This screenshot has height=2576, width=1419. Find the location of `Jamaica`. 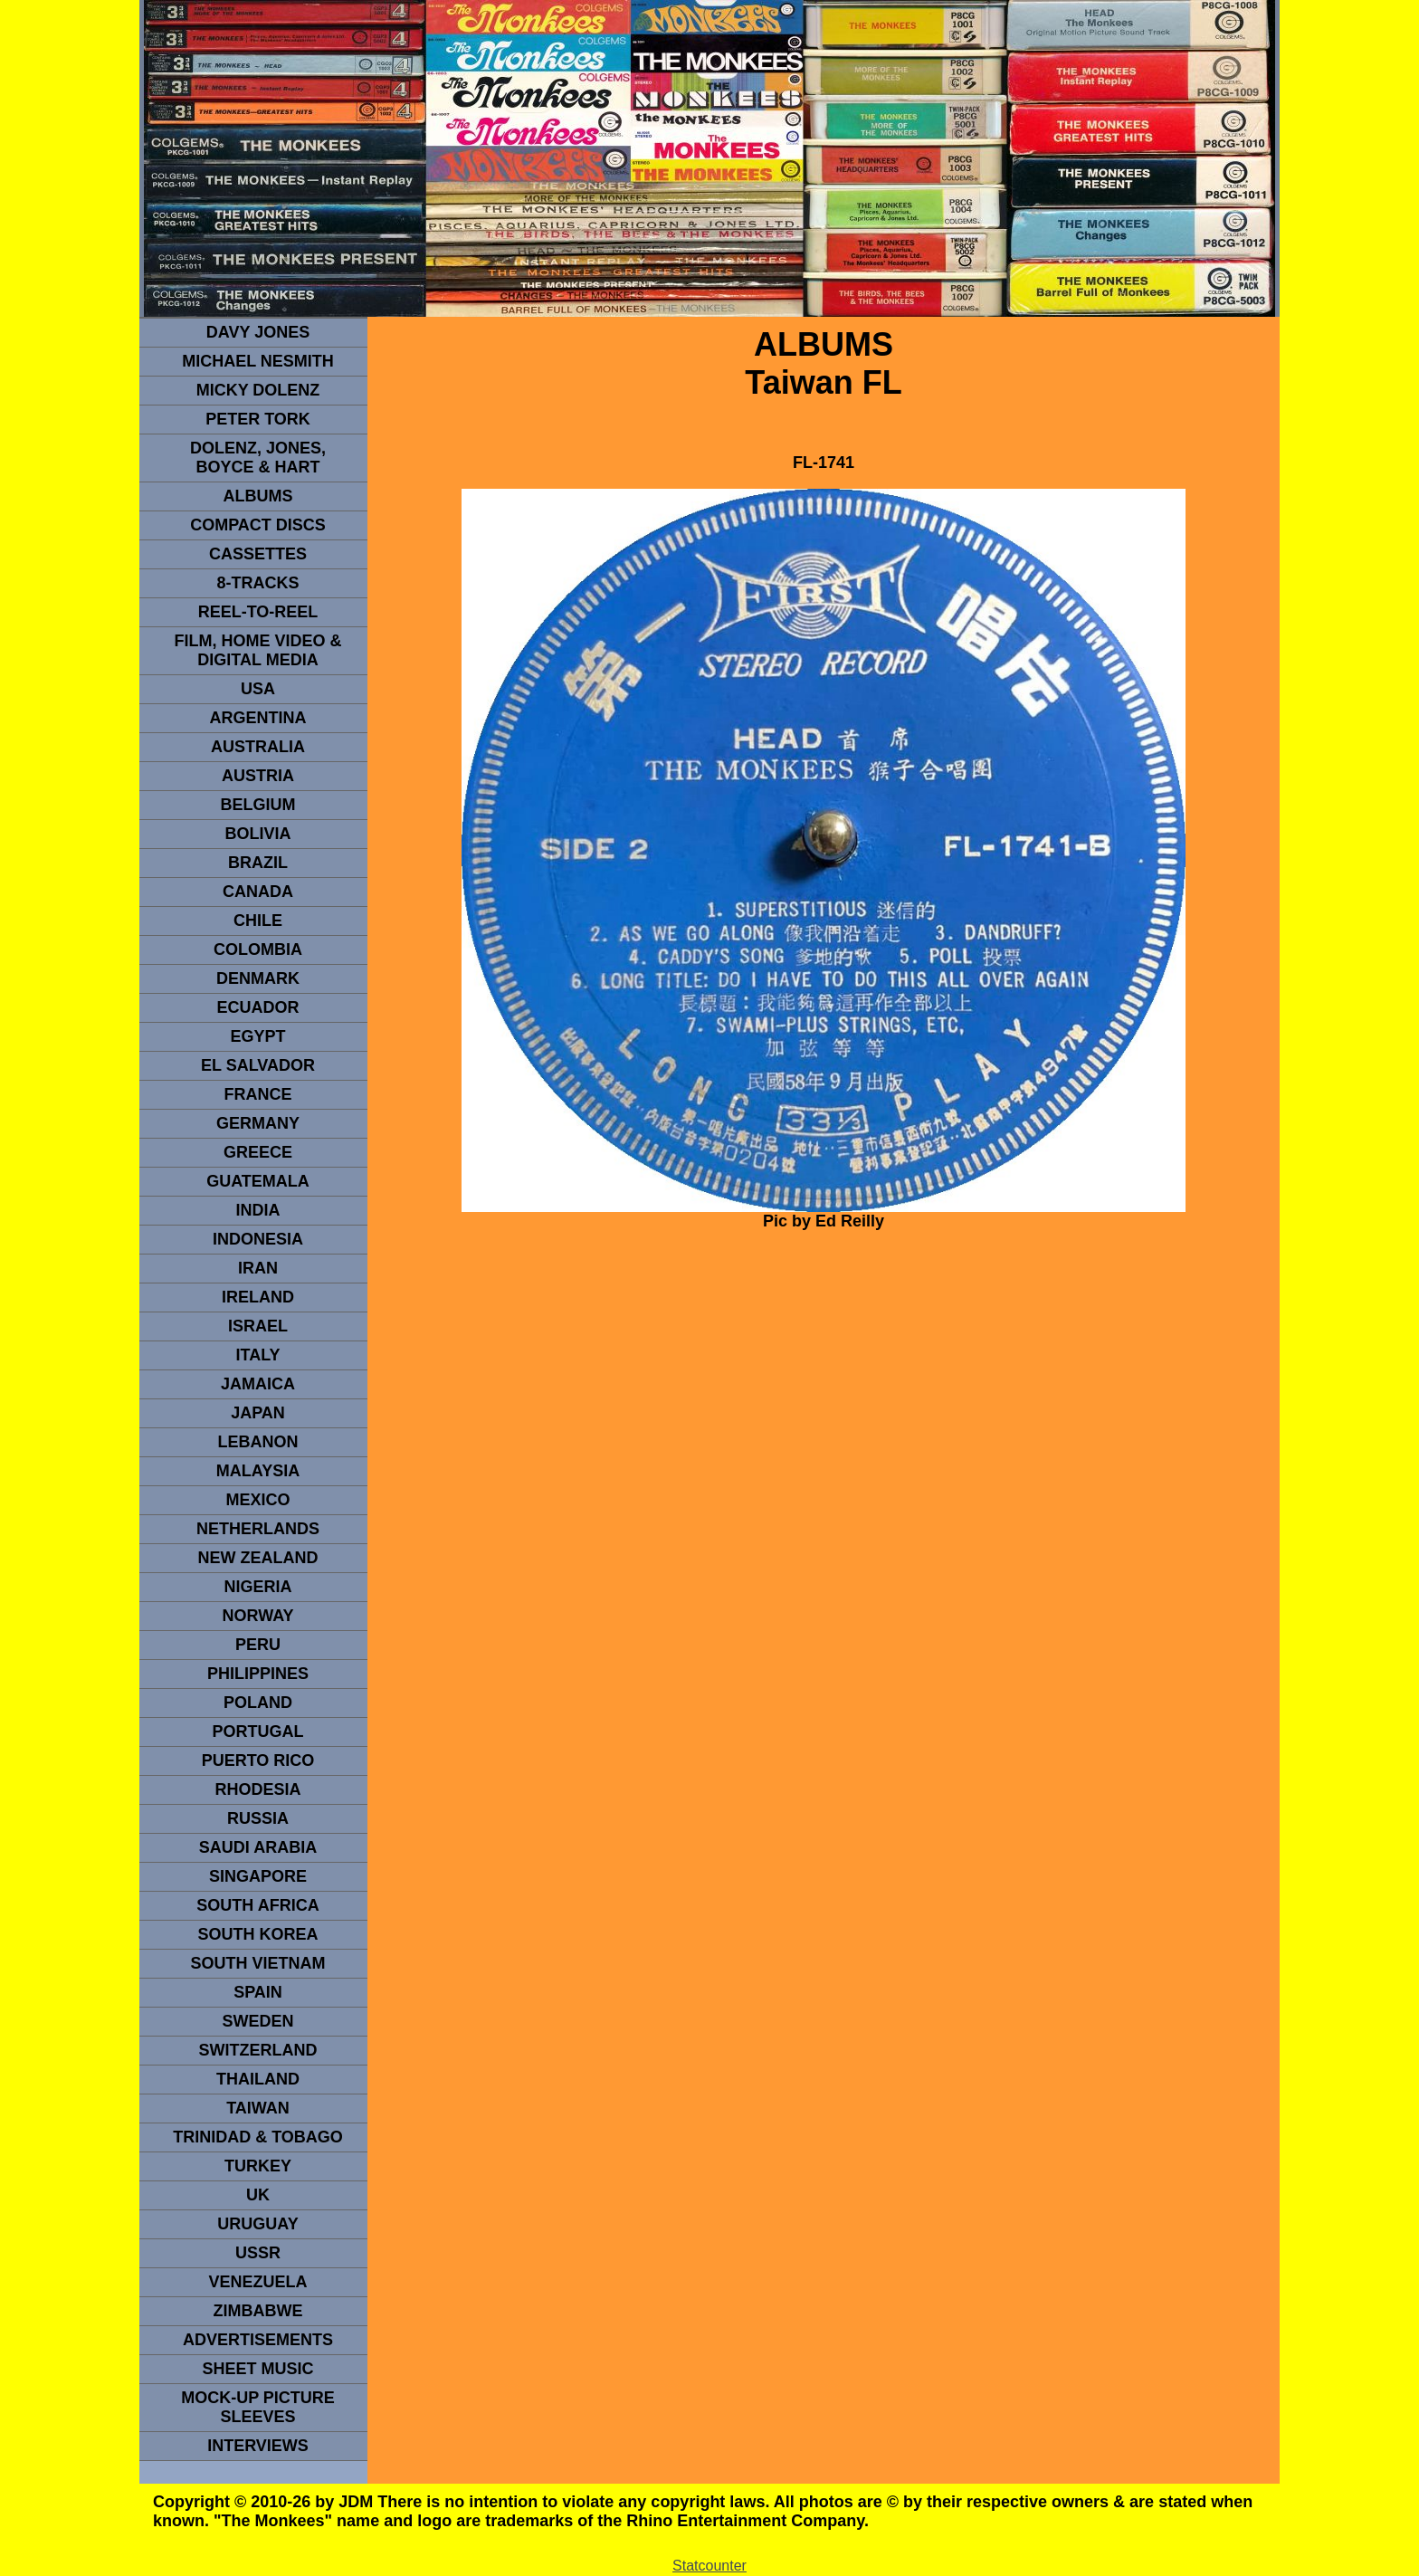

Jamaica is located at coordinates (258, 1384).